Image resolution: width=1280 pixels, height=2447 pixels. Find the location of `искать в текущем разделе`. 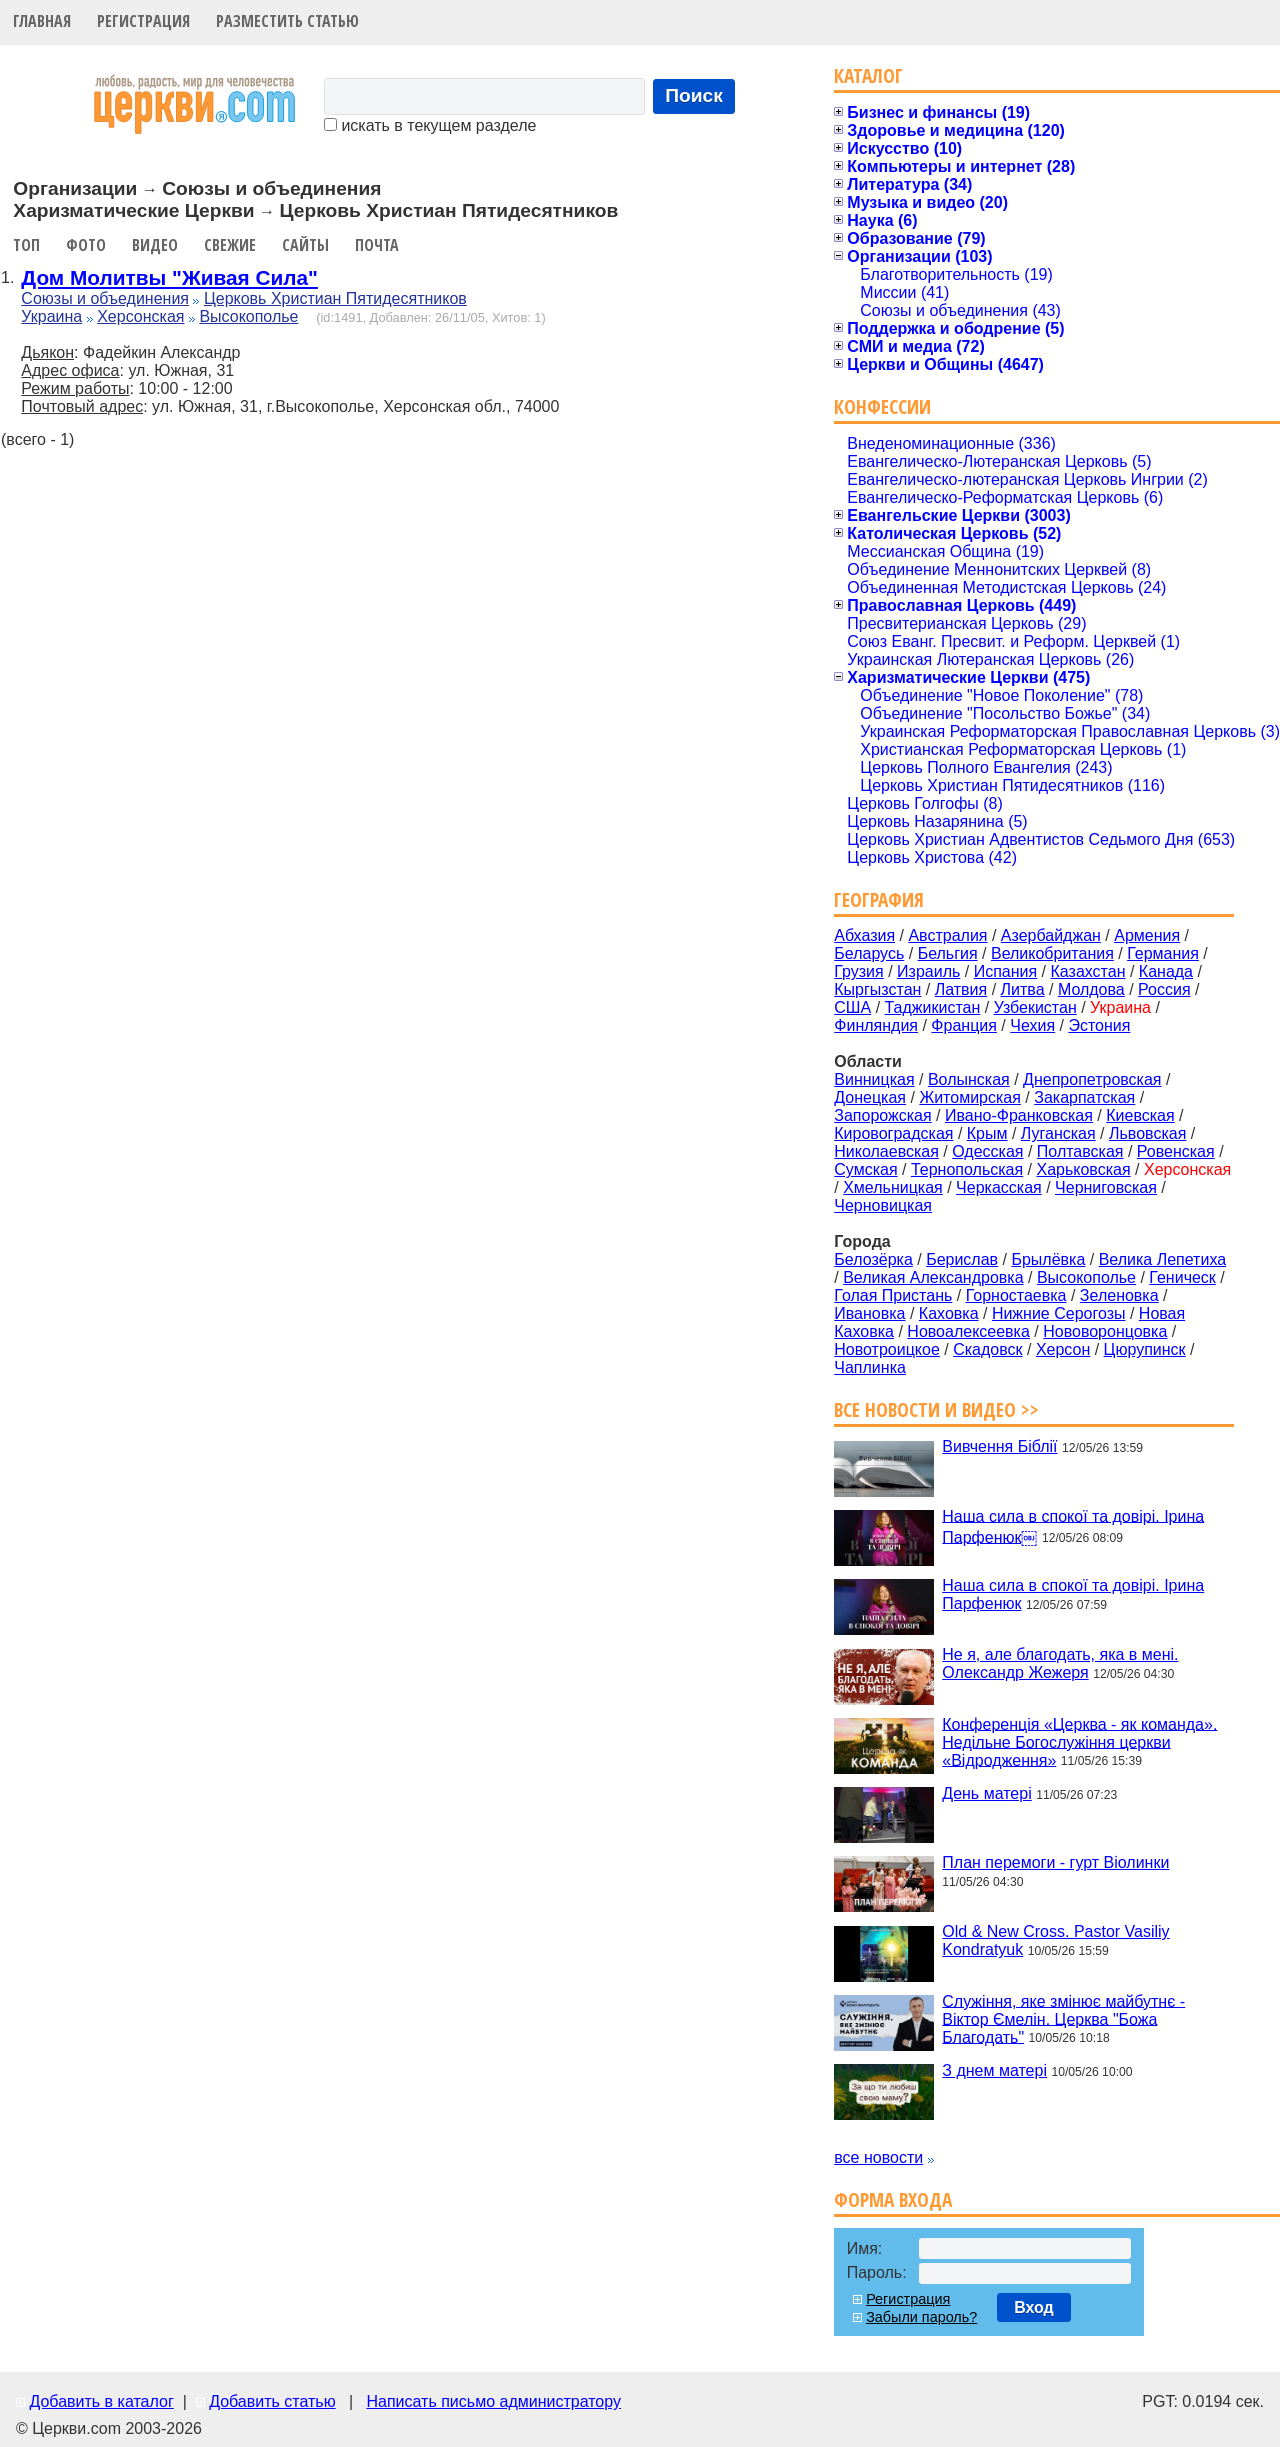

искать в текущем разделе is located at coordinates (430, 125).